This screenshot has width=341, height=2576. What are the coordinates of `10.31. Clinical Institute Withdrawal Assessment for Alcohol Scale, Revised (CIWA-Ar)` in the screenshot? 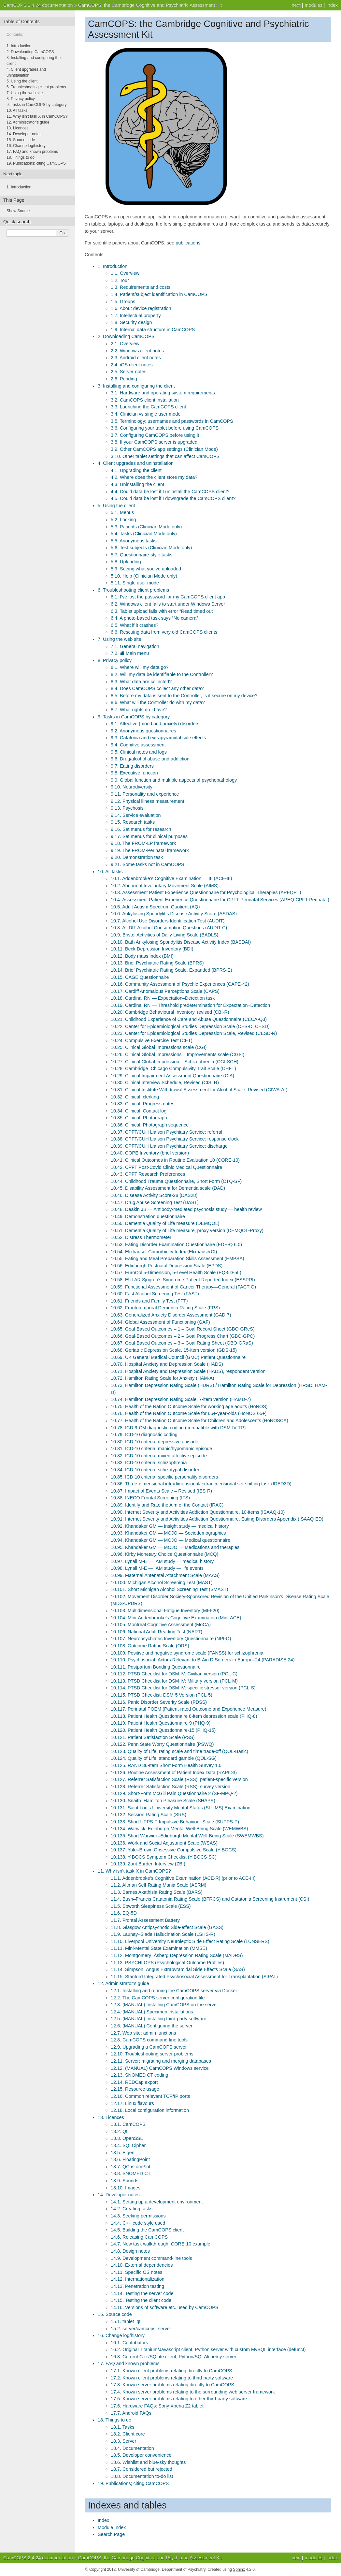 It's located at (199, 1089).